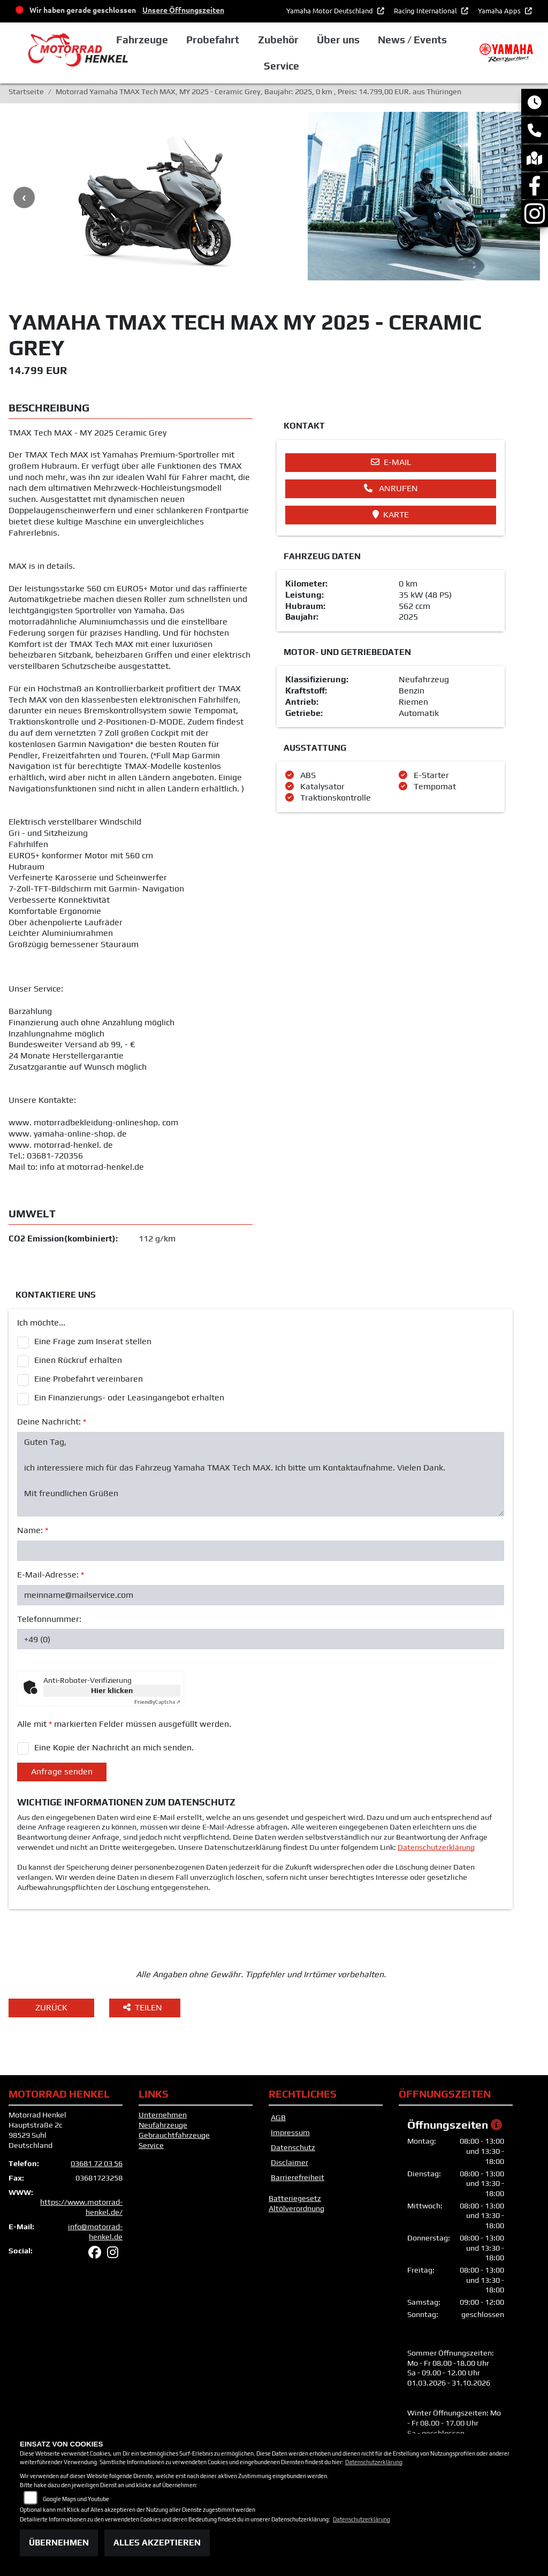 This screenshot has height=2576, width=548. What do you see at coordinates (50, 1574) in the screenshot?
I see `E-Mail-Adresse:` at bounding box center [50, 1574].